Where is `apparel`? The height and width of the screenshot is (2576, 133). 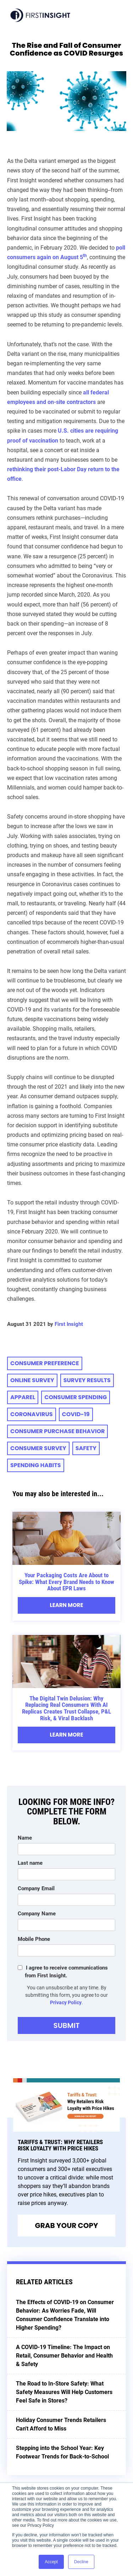 apparel is located at coordinates (22, 1397).